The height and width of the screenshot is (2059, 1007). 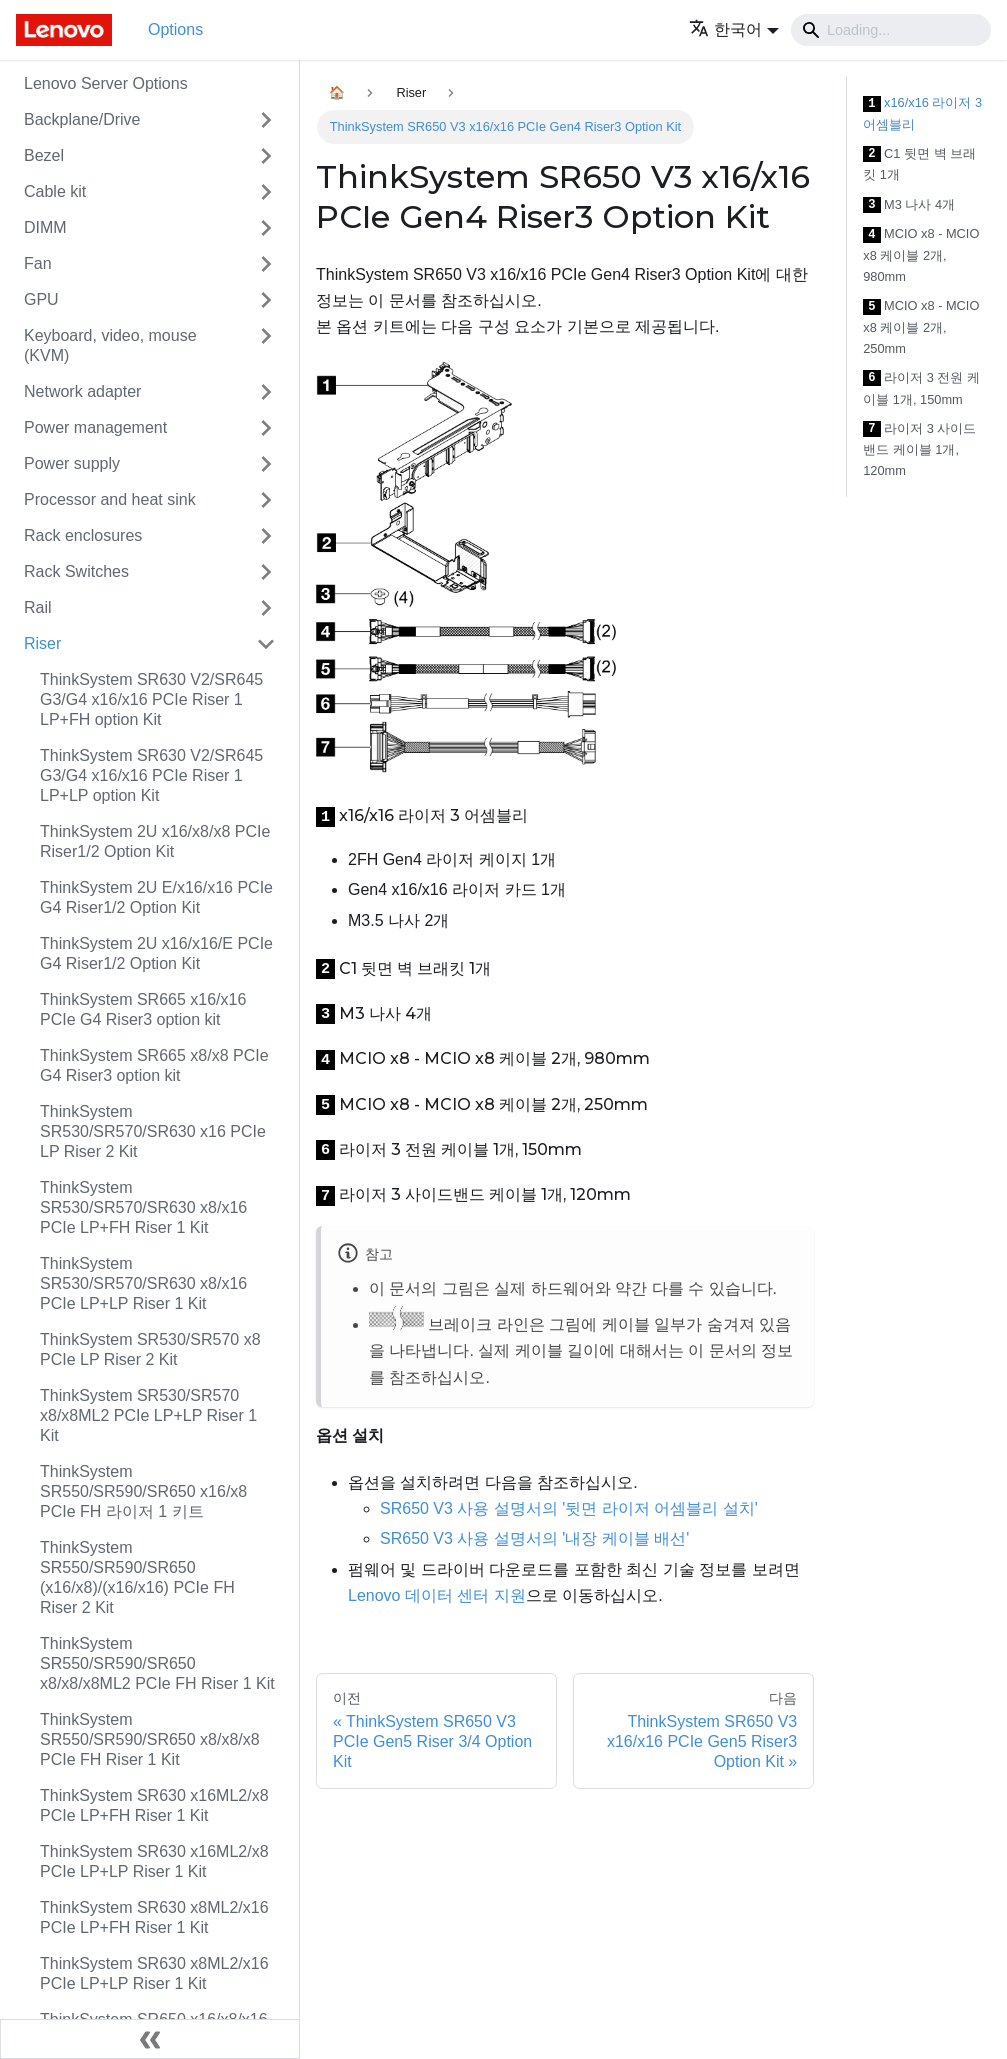 I want to click on MCIO x8 - MCIO x8 케이블 2개, 250mm, so click(x=921, y=327).